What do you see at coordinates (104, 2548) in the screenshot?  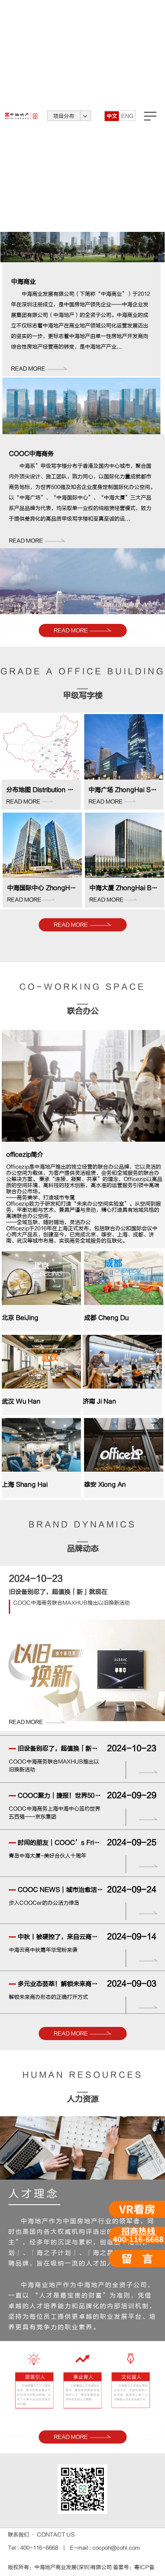 I see `E-mail : cocpoh@cohl.com` at bounding box center [104, 2548].